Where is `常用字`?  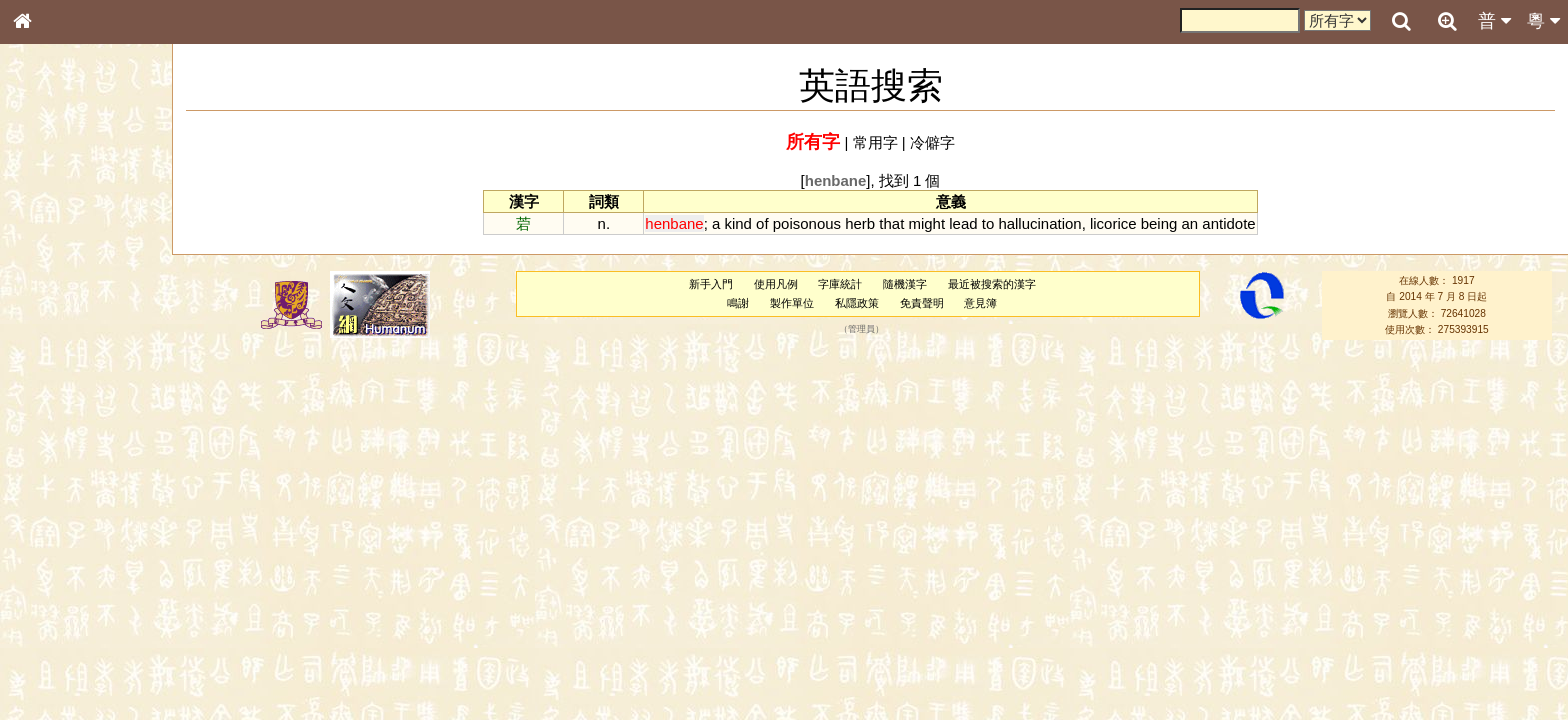
常用字 is located at coordinates (875, 142).